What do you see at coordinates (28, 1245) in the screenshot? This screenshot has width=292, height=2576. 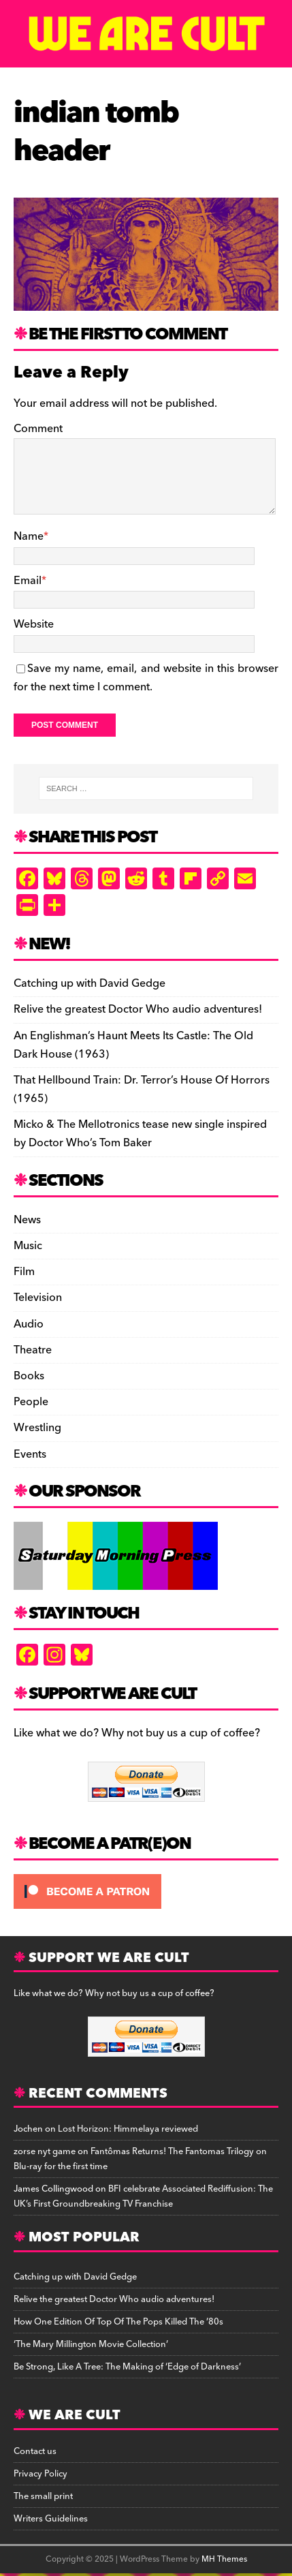 I see `Music` at bounding box center [28, 1245].